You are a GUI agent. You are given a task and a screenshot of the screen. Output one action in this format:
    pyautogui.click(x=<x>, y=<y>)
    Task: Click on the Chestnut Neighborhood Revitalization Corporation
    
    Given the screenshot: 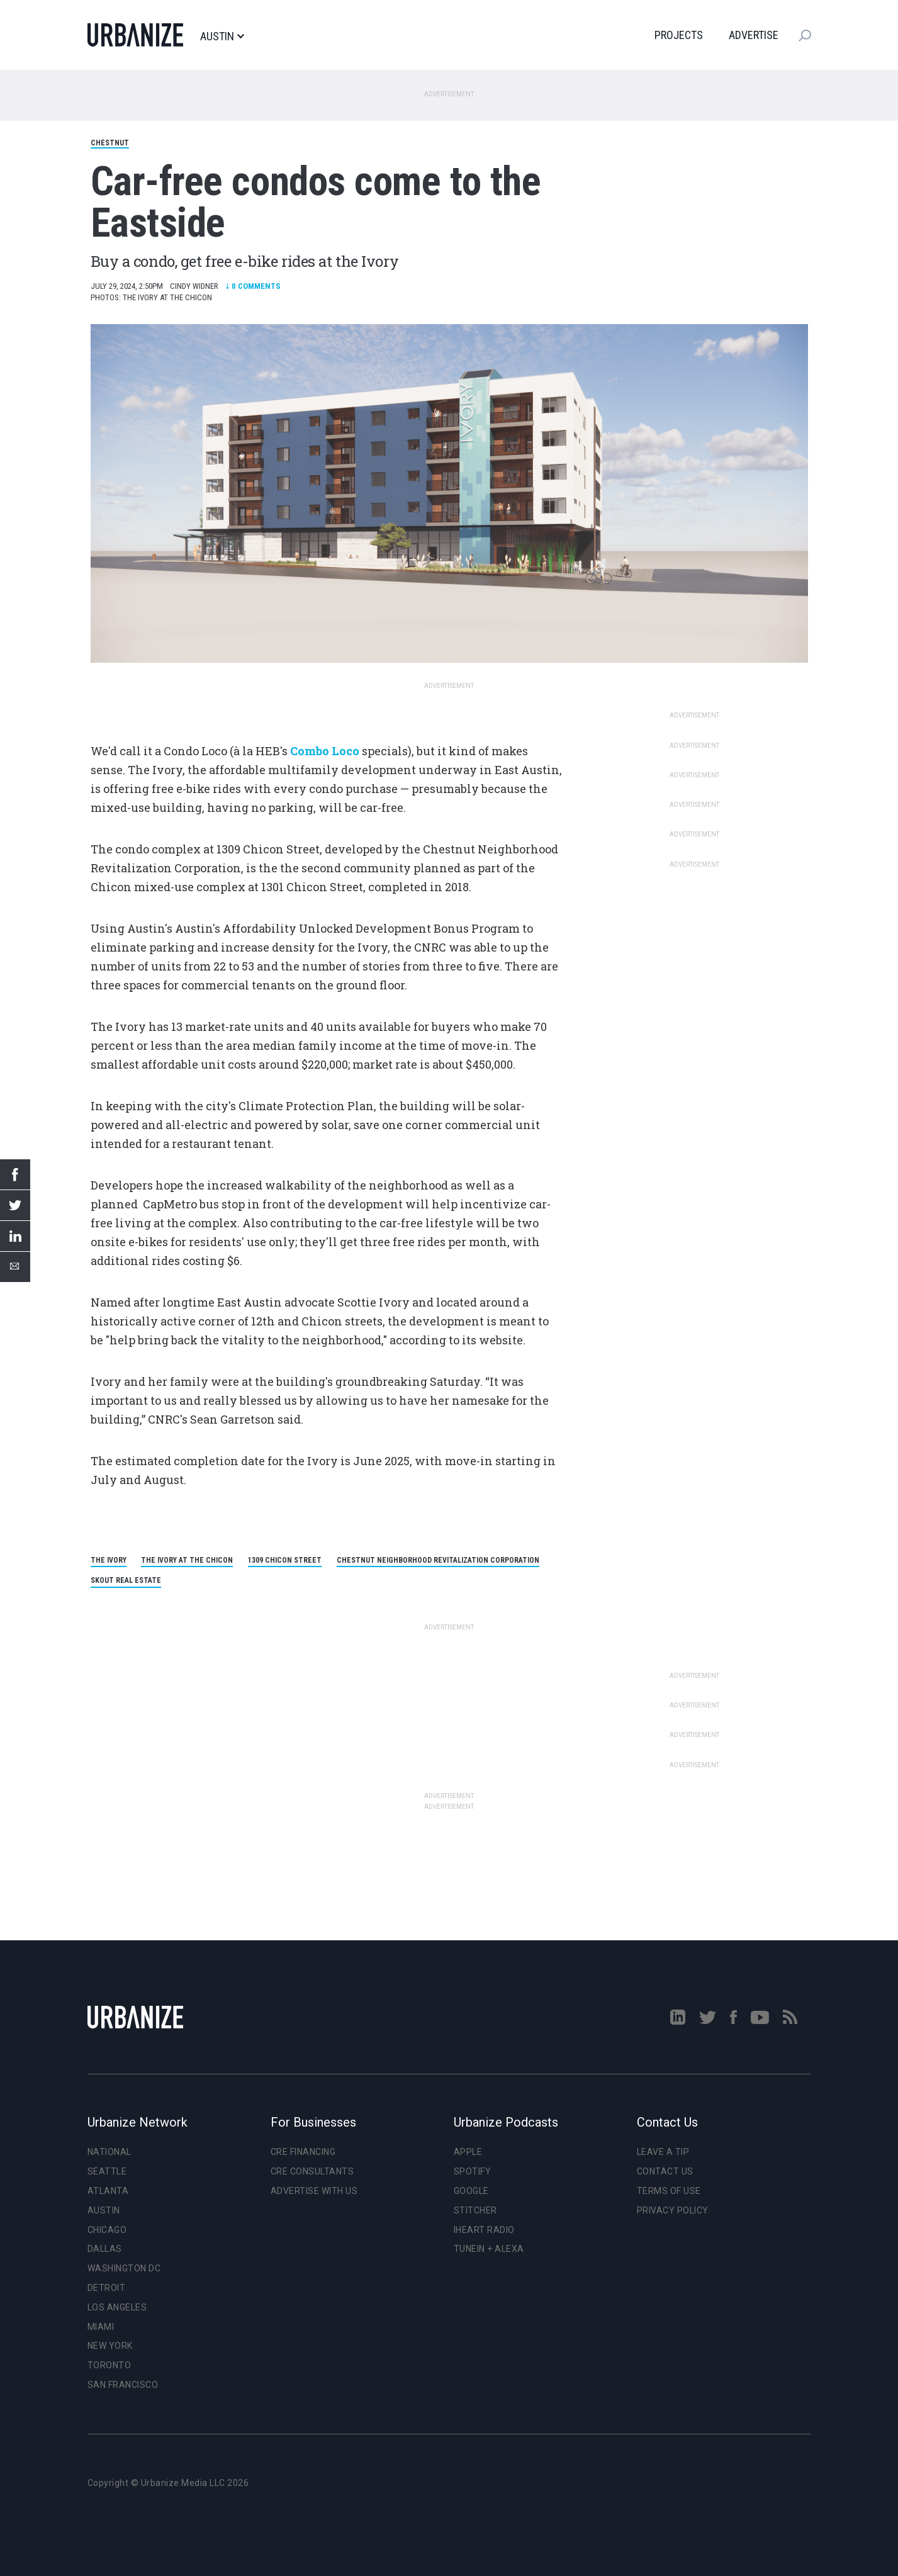 What is the action you would take?
    pyautogui.click(x=438, y=1560)
    